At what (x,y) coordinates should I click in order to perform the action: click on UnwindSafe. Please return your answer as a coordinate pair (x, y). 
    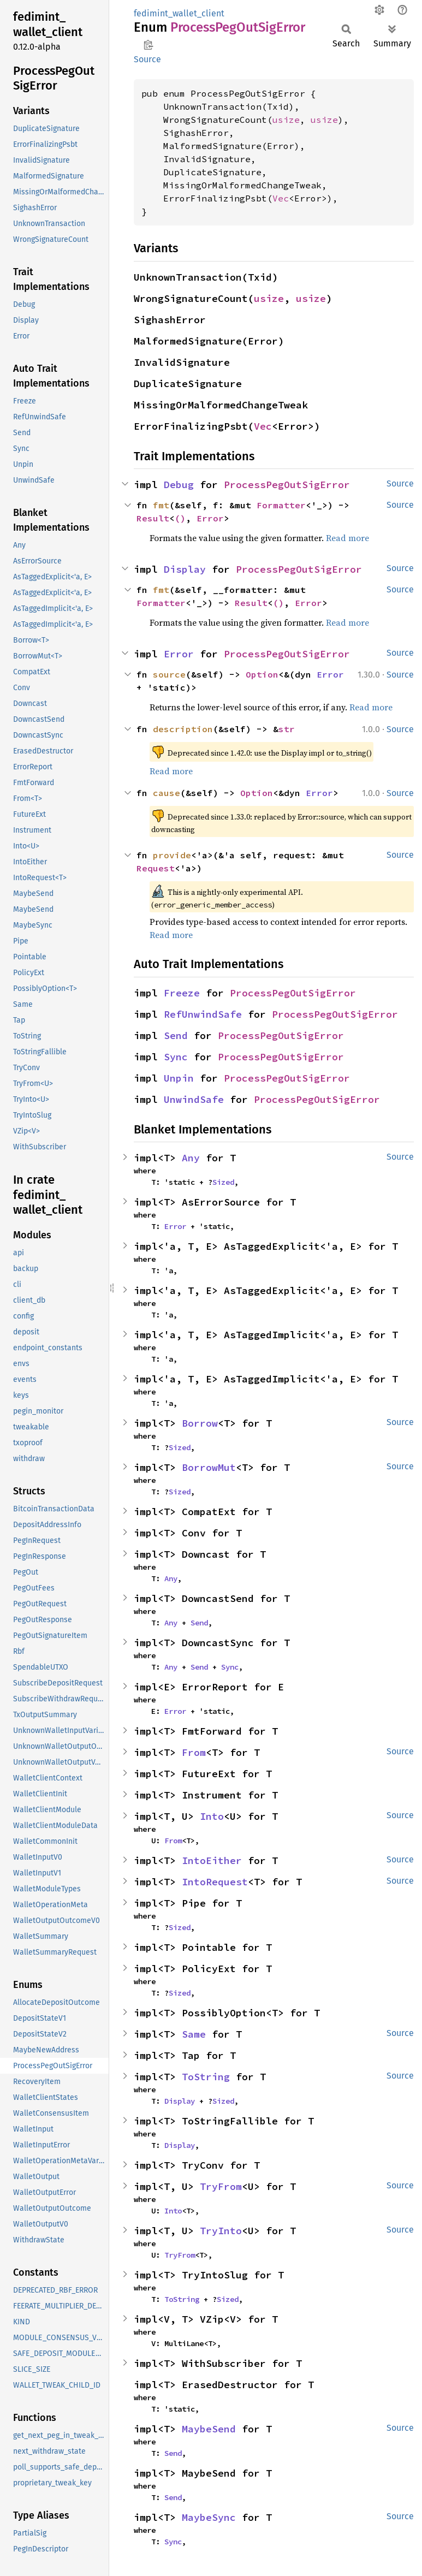
    Looking at the image, I should click on (194, 1099).